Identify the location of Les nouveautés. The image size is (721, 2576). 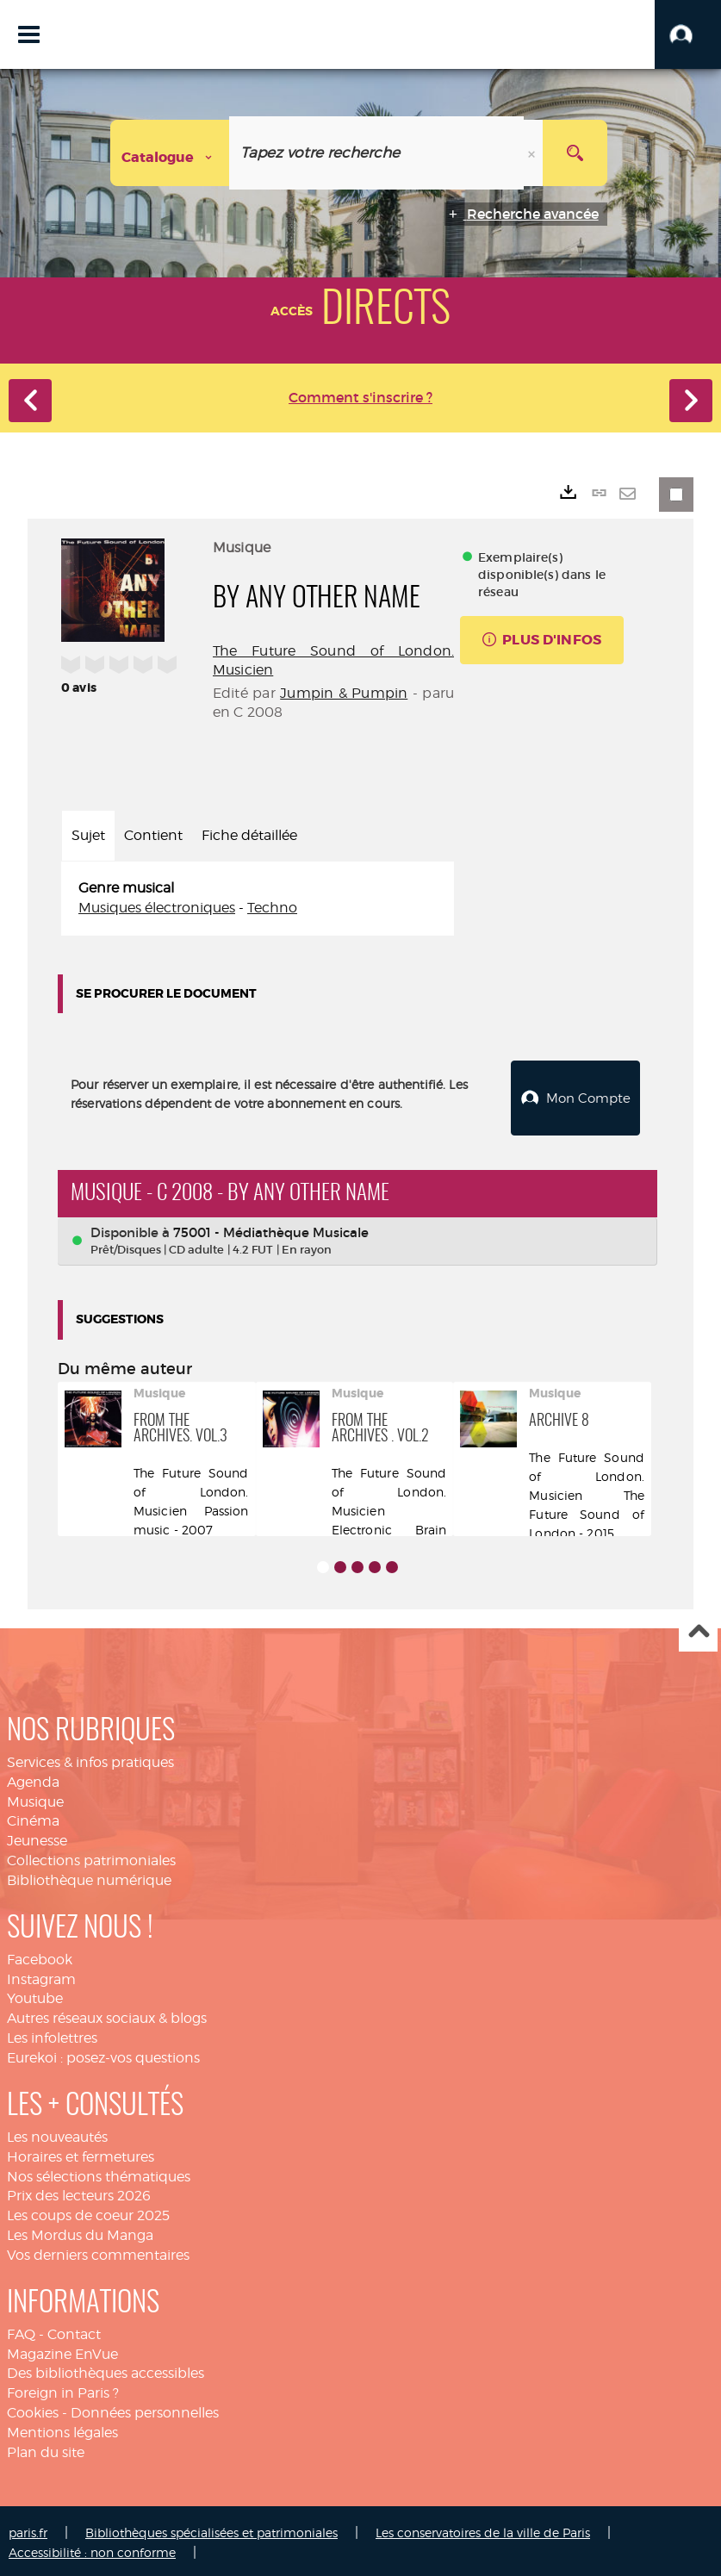
(57, 2133).